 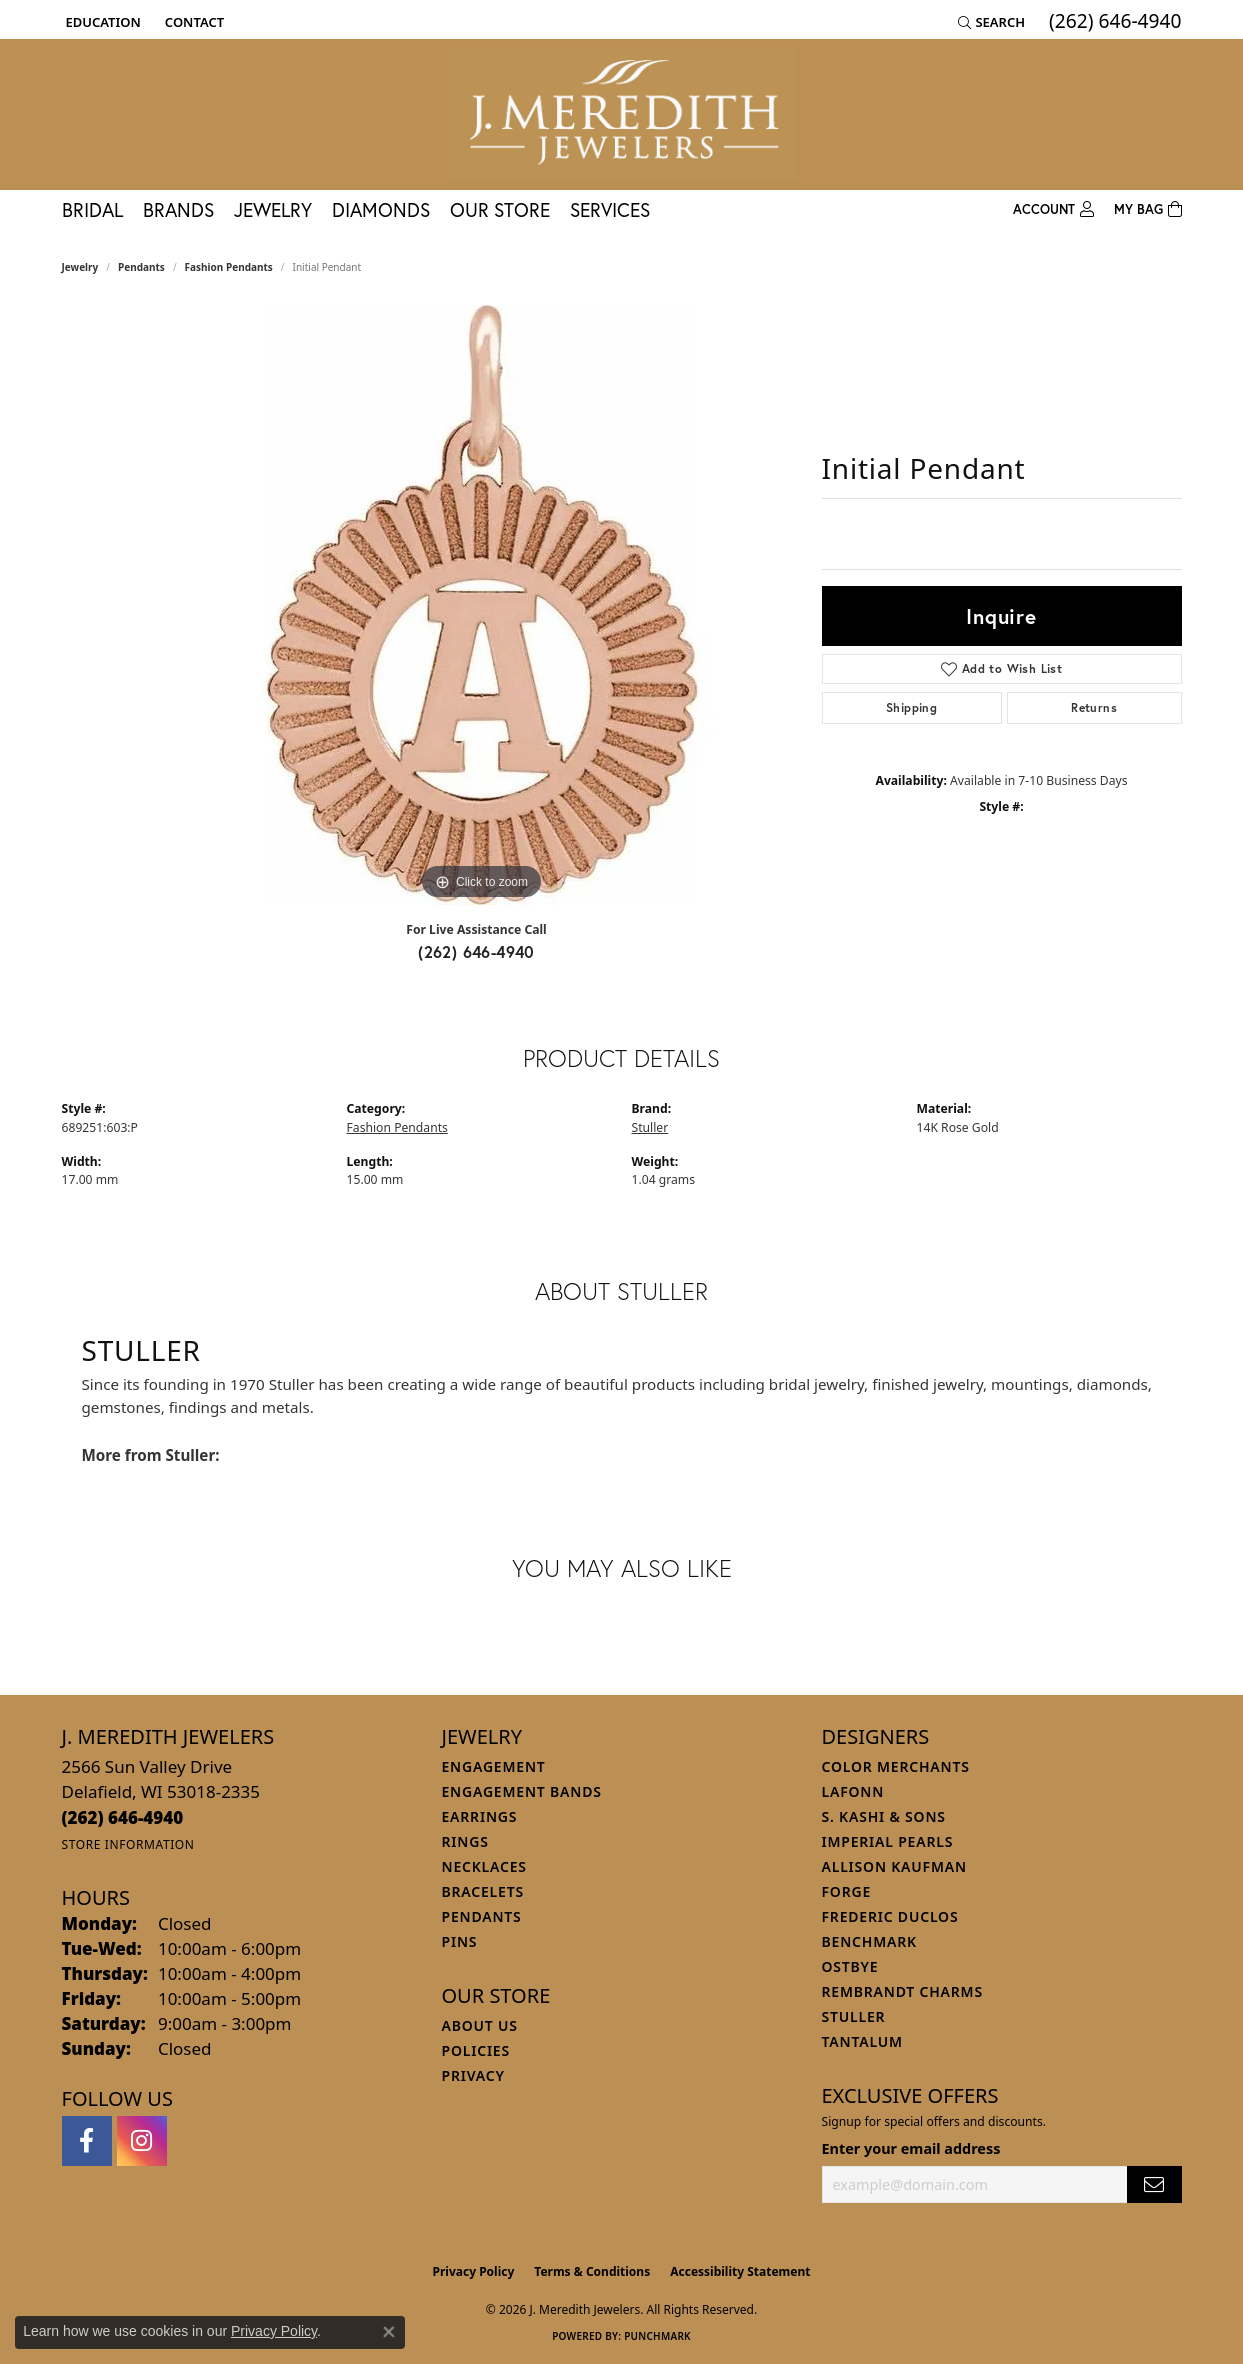 I want to click on Enter your email address, so click(x=911, y=2148).